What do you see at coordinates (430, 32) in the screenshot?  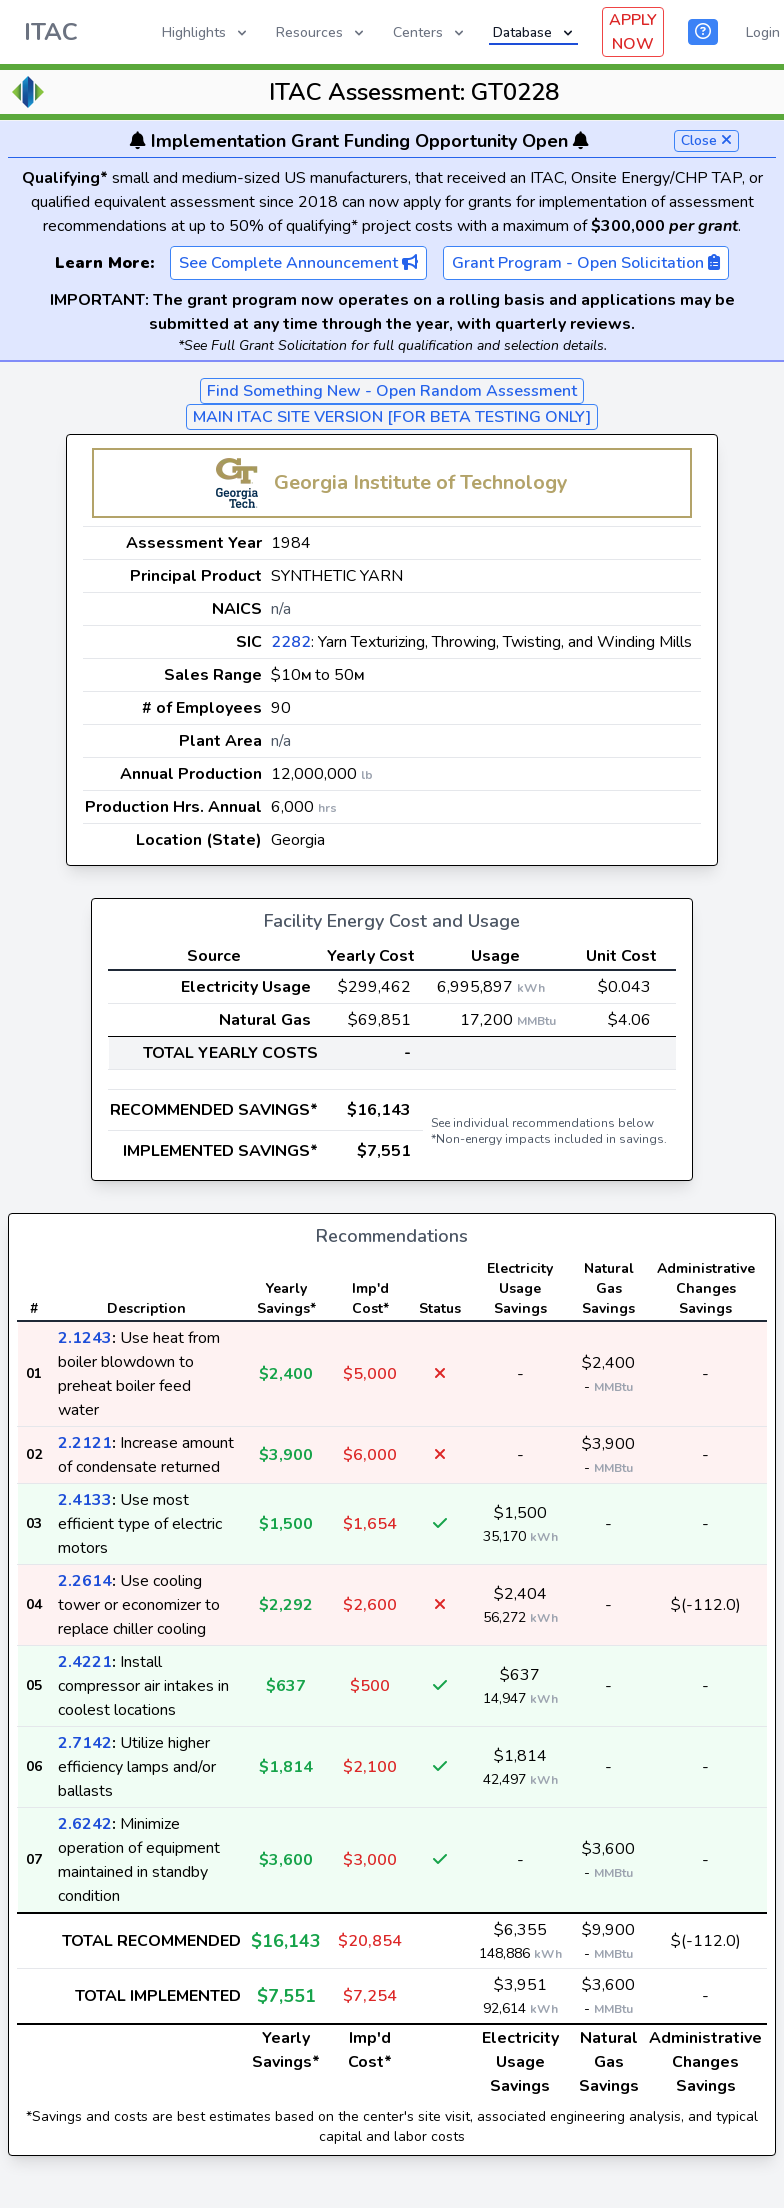 I see `Centers` at bounding box center [430, 32].